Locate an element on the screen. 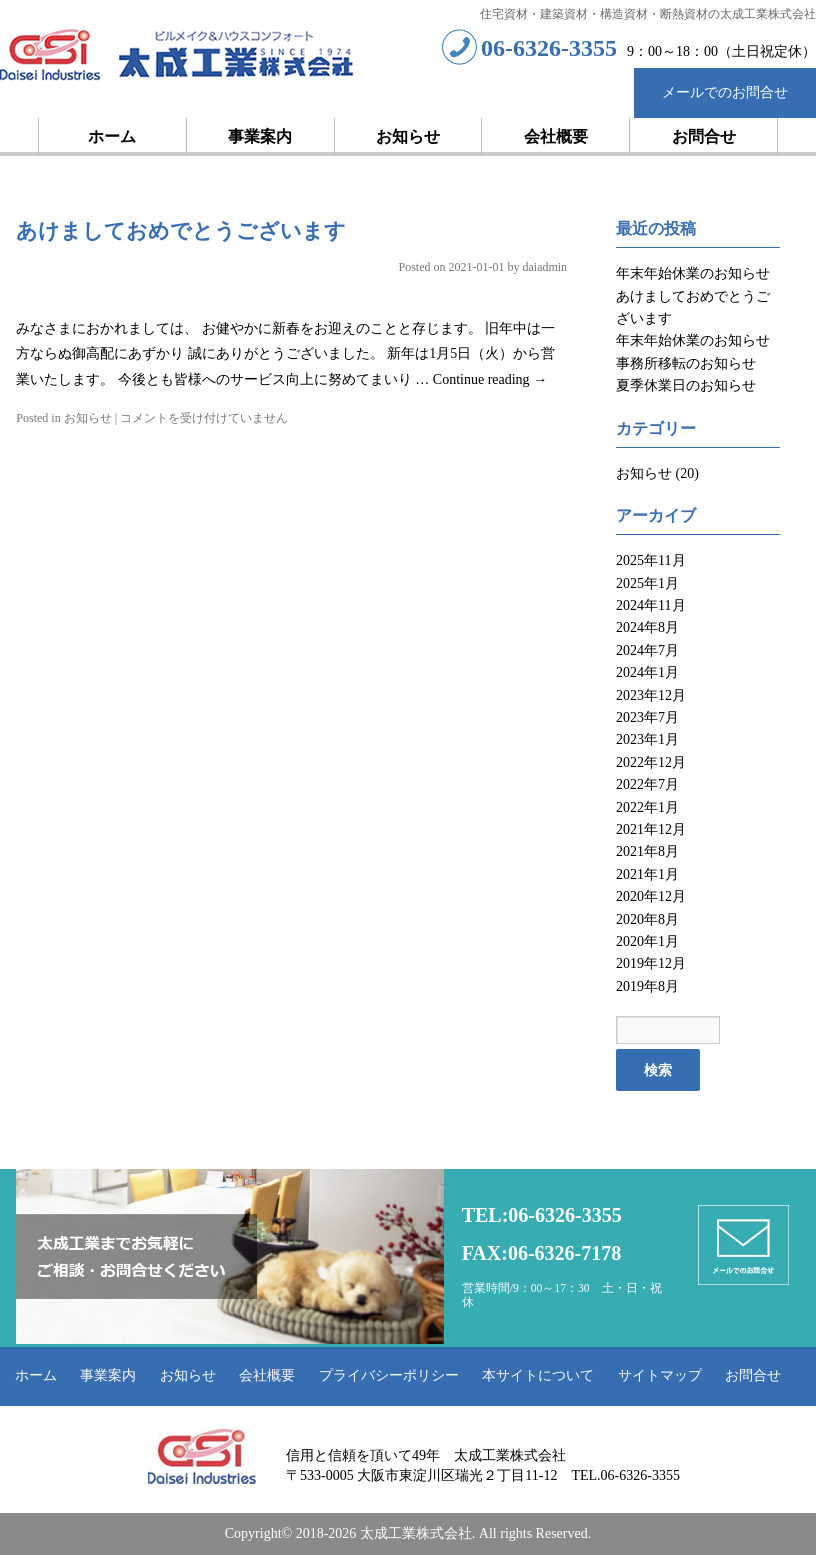  太成工業株式会社 is located at coordinates (177, 56).